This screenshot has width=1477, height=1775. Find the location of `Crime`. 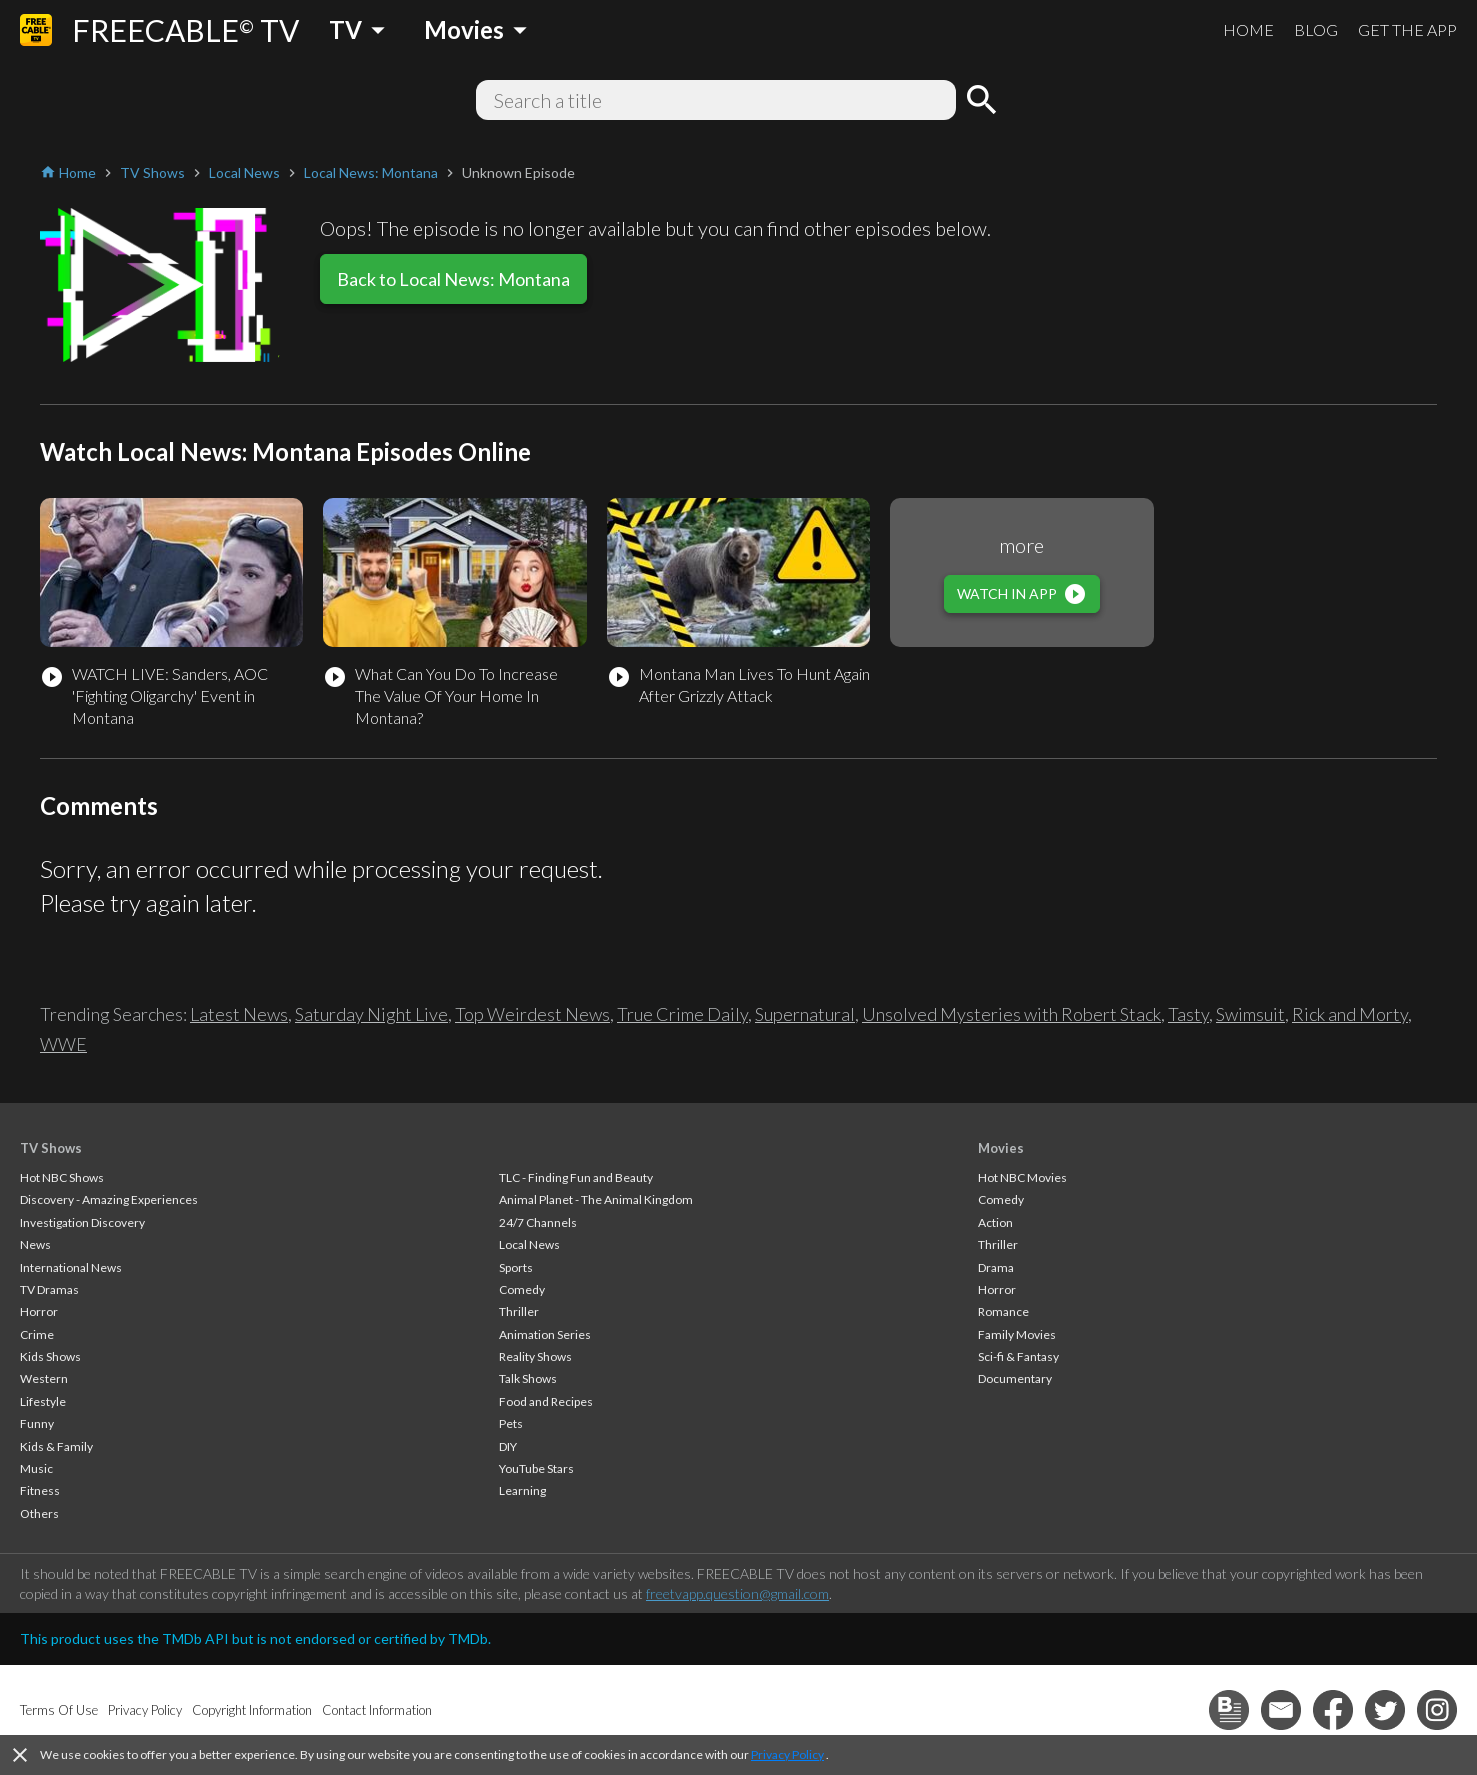

Crime is located at coordinates (37, 1334).